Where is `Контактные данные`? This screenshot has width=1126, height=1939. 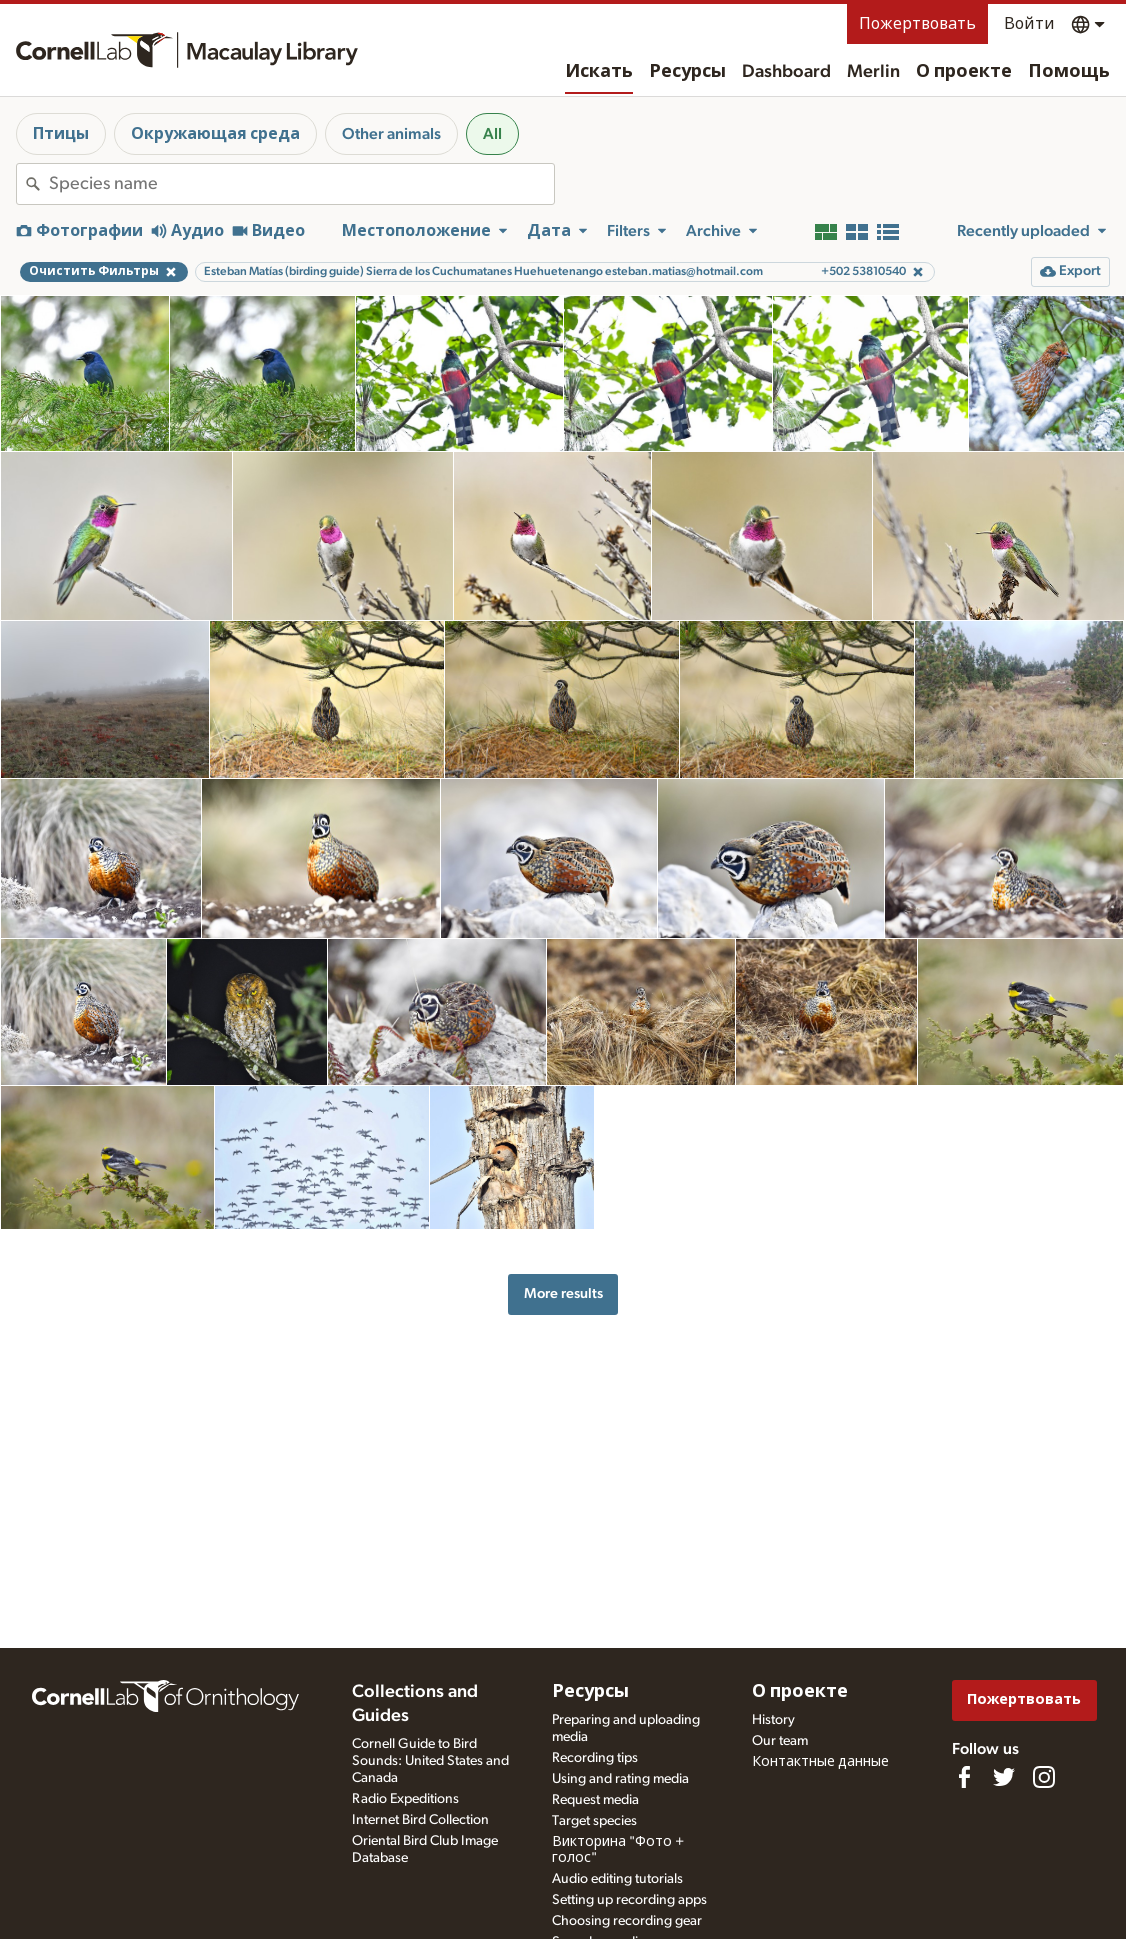
Контактные данные is located at coordinates (820, 1762).